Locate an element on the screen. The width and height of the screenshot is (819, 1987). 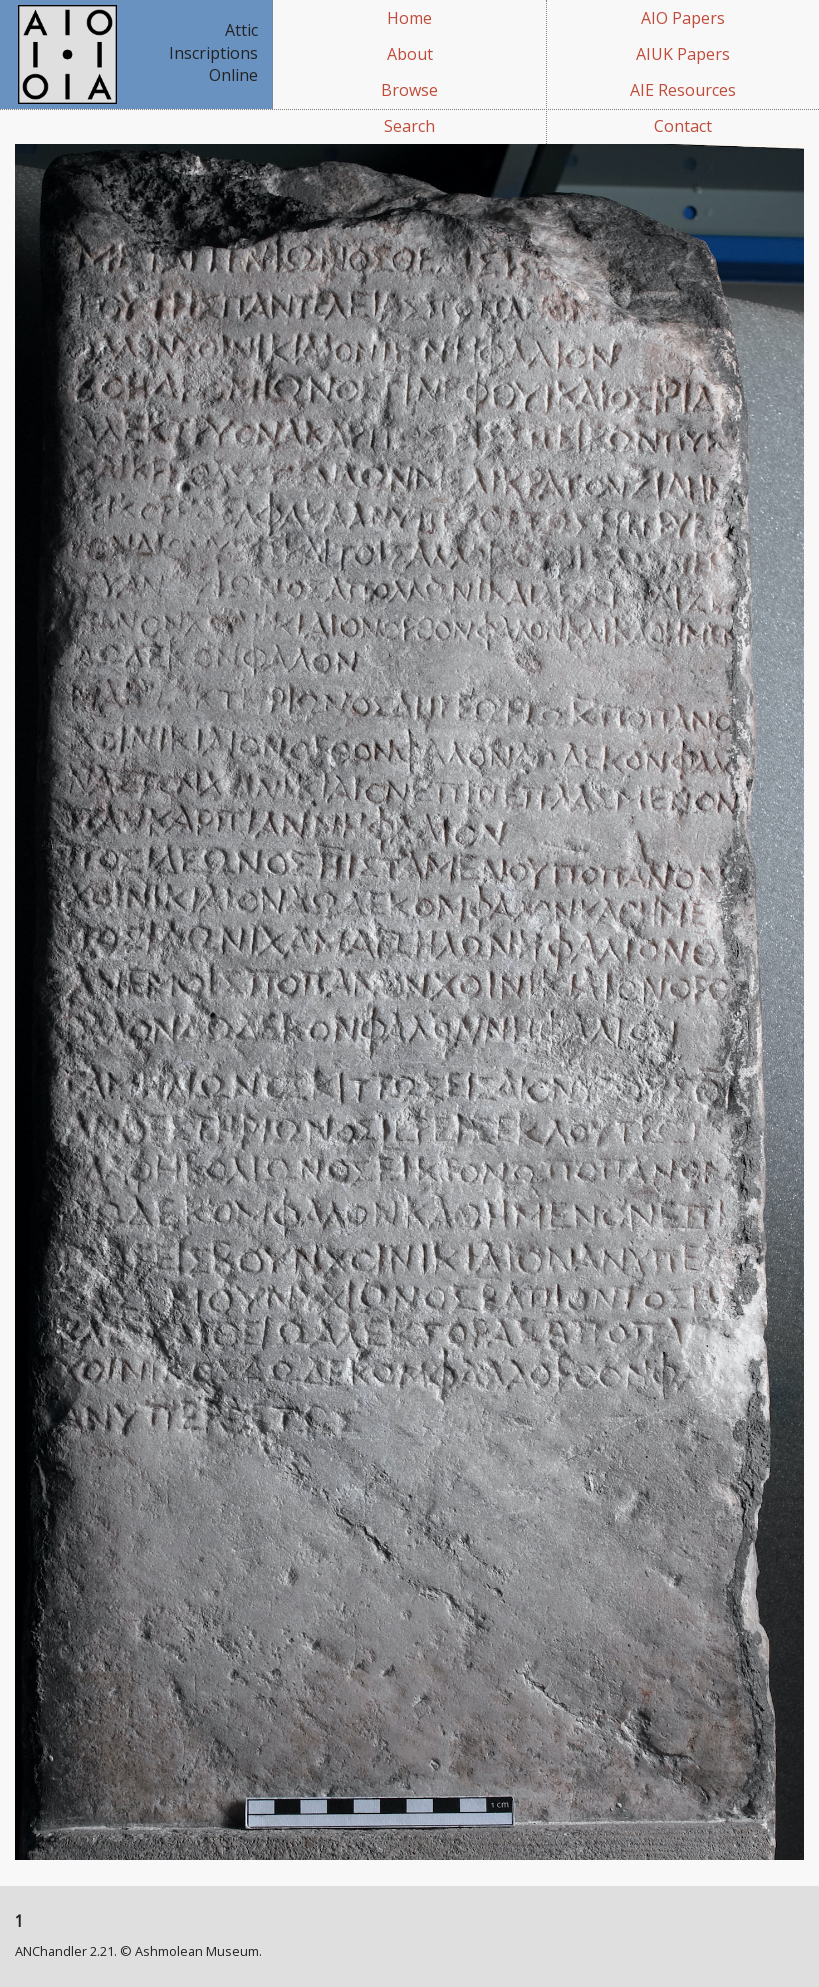
Home is located at coordinates (409, 18).